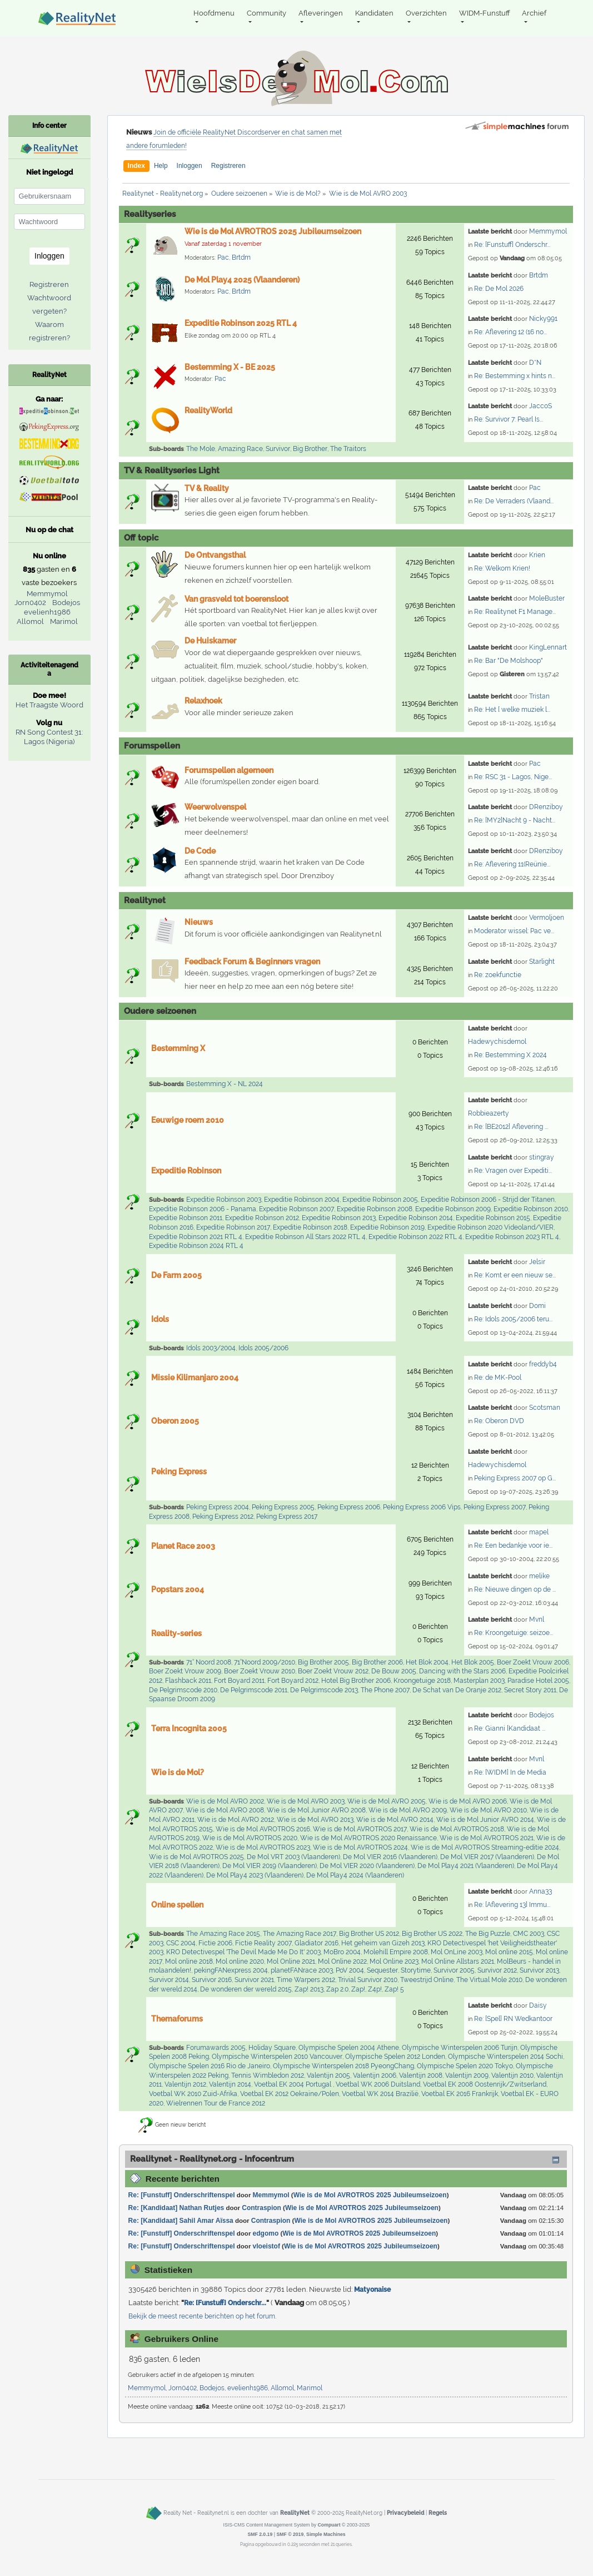 The image size is (593, 2576). I want to click on KingLennart, so click(548, 647).